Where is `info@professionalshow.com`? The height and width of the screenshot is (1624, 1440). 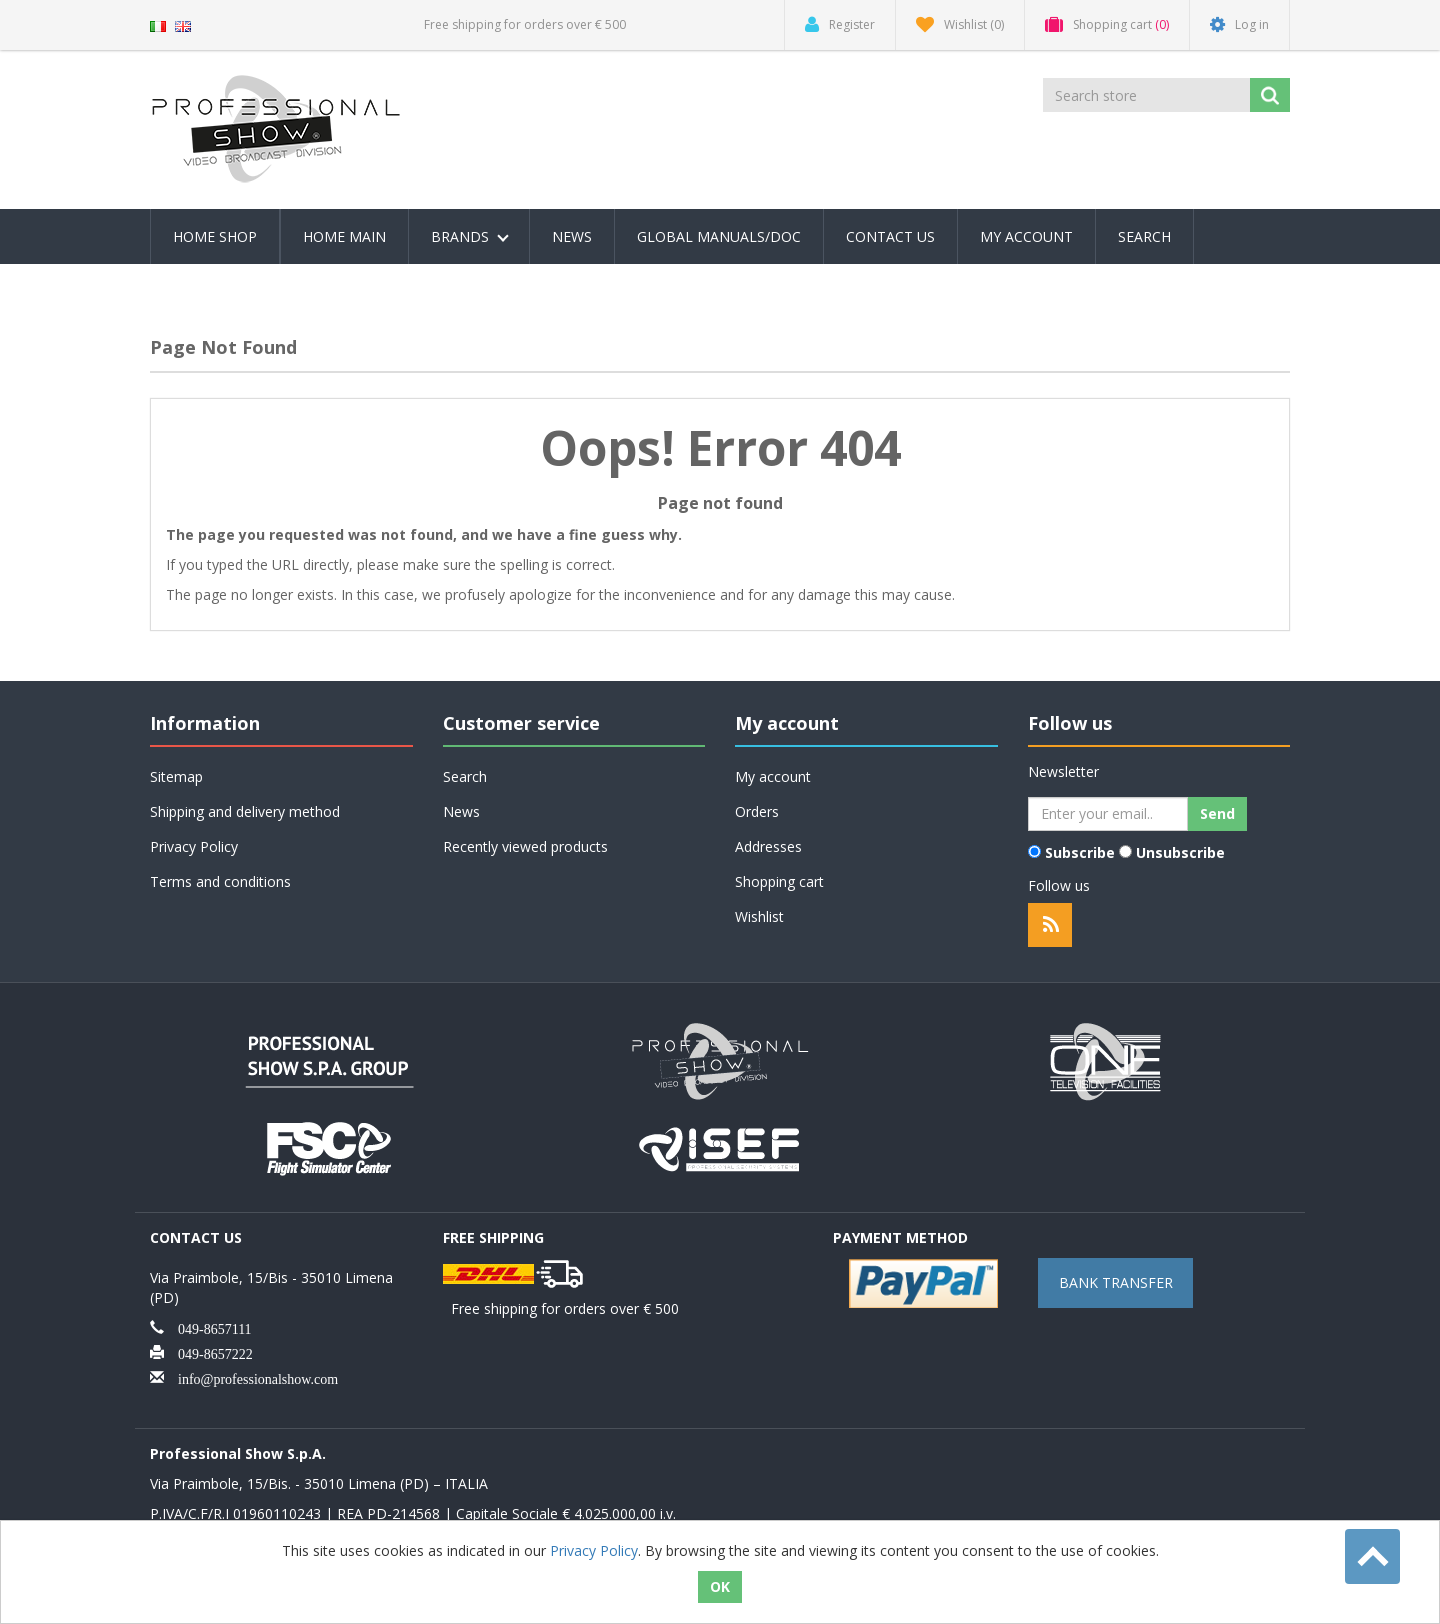
info@professionalshow.com is located at coordinates (251, 1377).